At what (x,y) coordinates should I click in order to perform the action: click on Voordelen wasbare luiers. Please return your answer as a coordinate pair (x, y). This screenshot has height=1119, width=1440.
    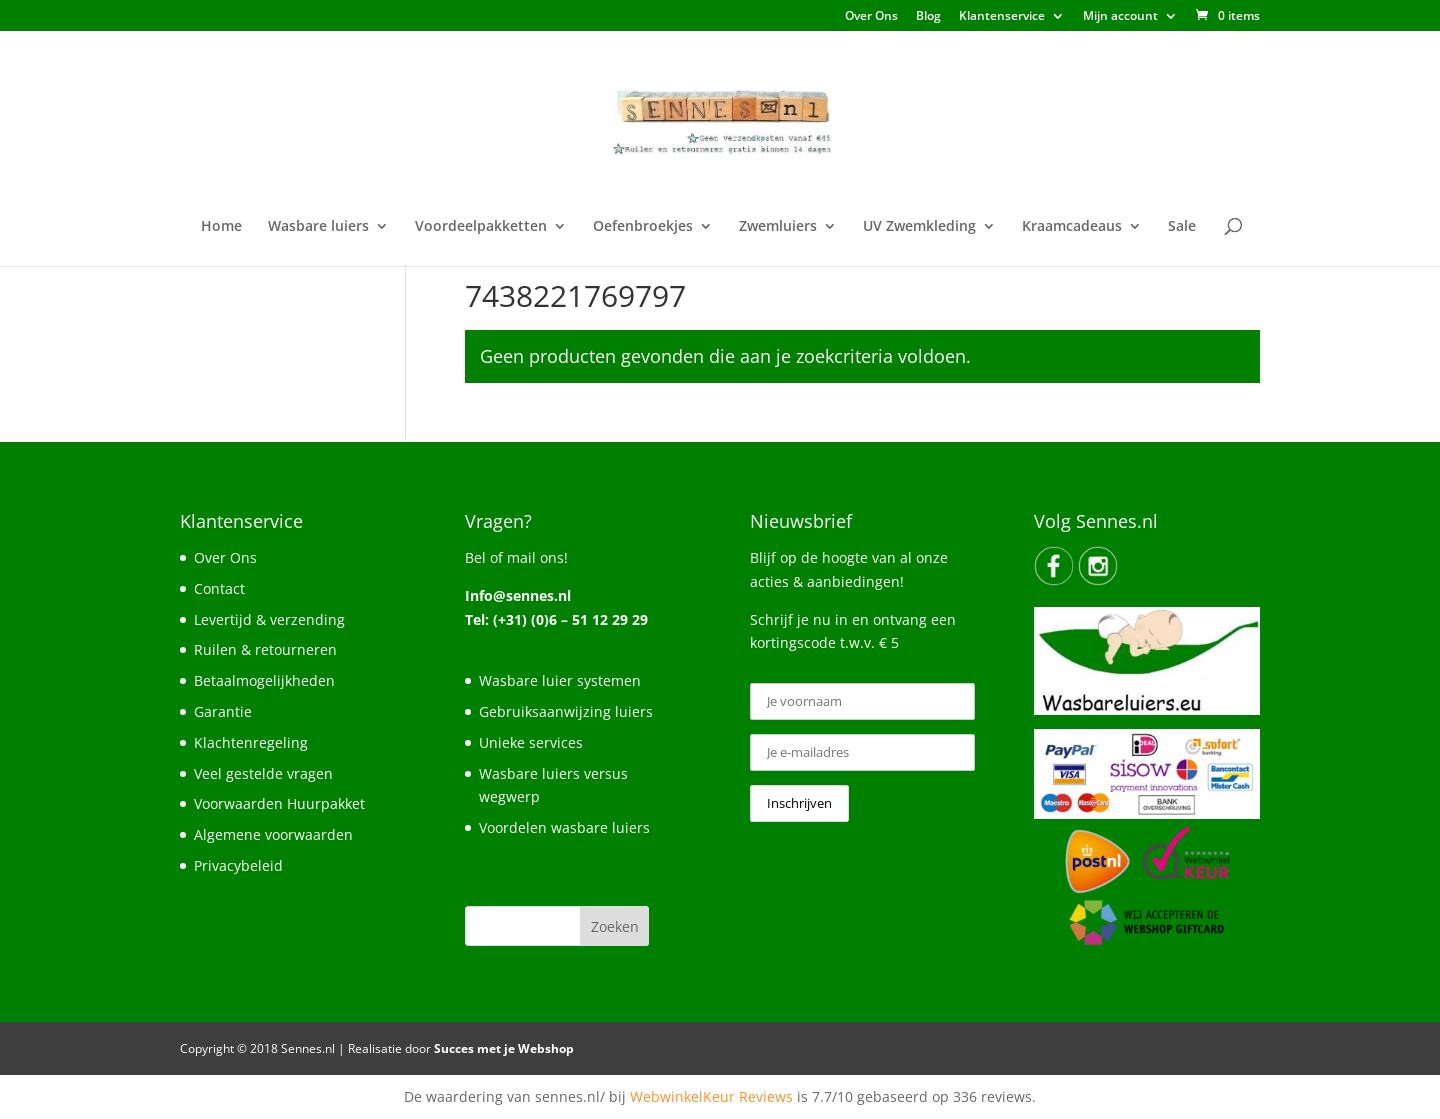
    Looking at the image, I should click on (564, 827).